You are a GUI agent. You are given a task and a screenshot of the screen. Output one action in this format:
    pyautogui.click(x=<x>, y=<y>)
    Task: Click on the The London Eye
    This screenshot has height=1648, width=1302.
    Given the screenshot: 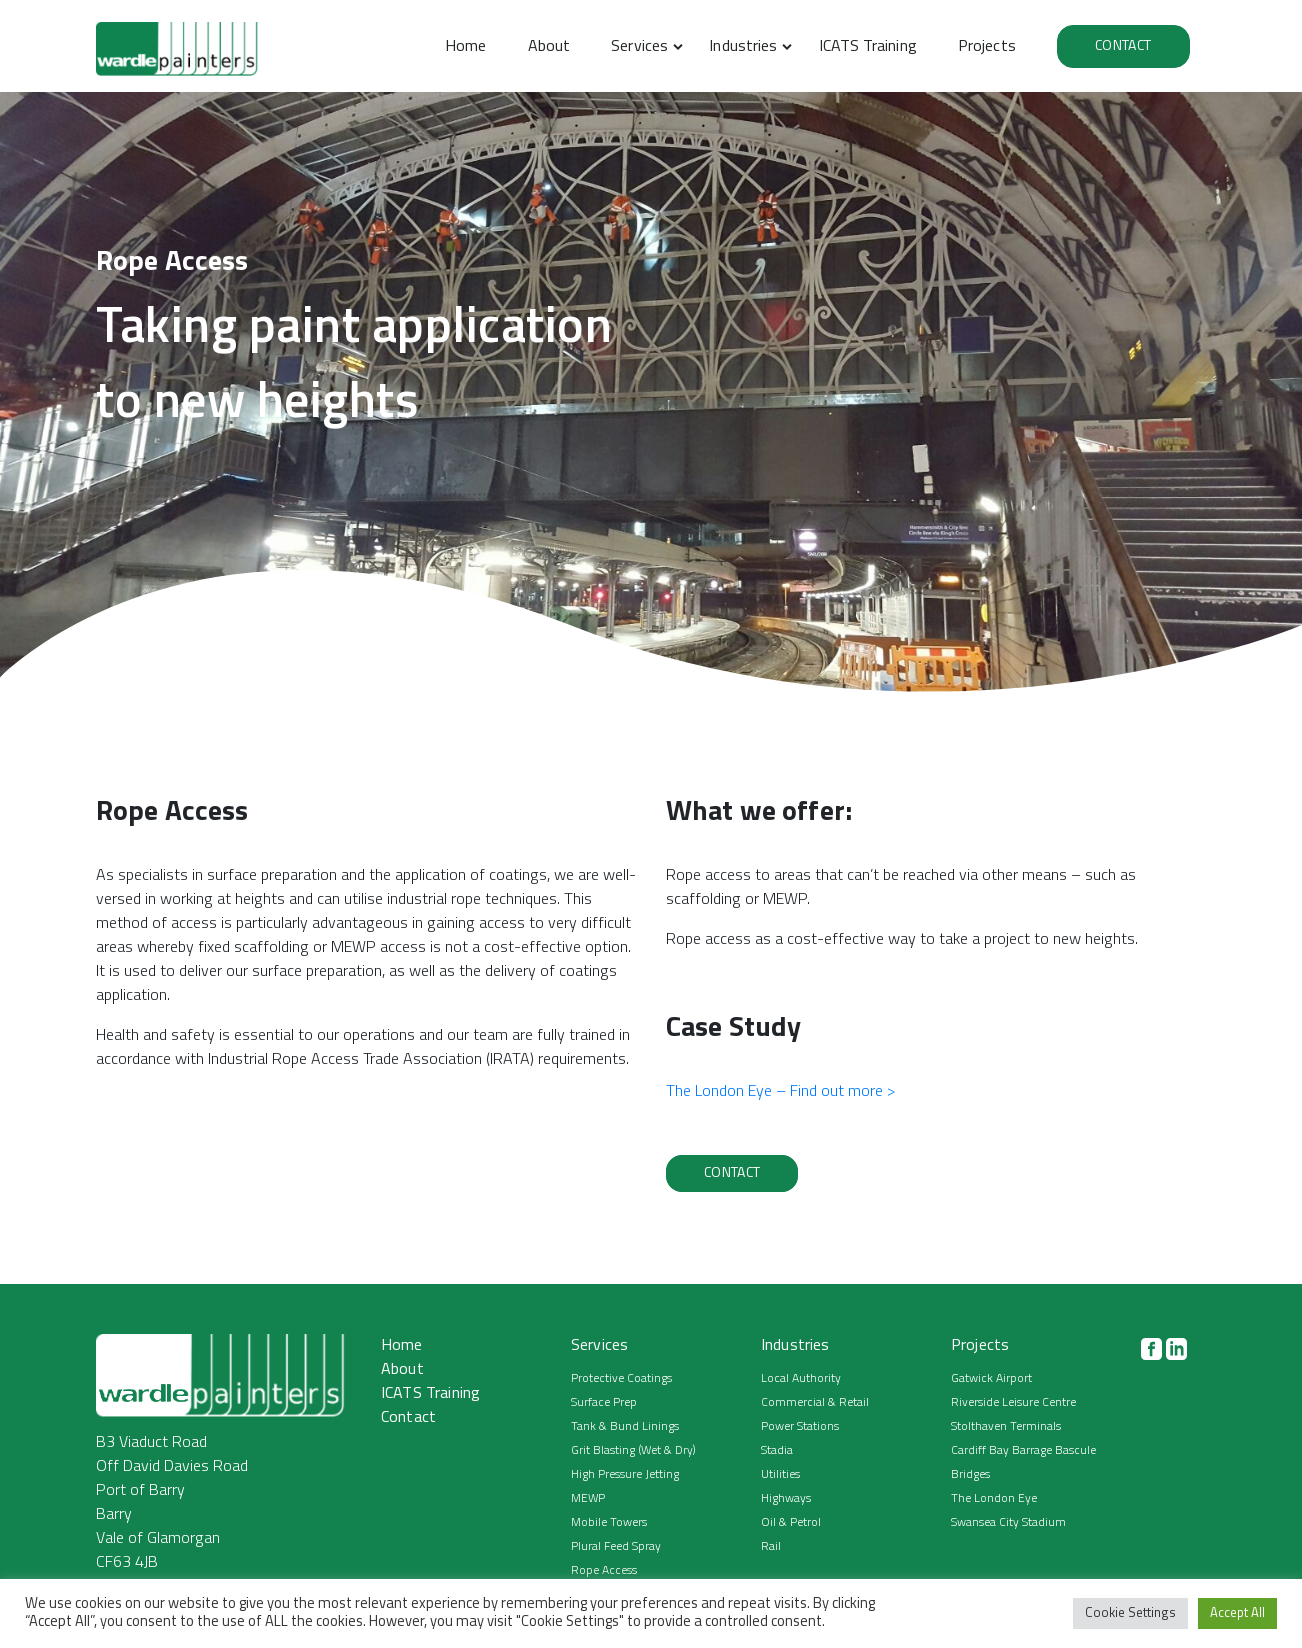 What is the action you would take?
    pyautogui.click(x=994, y=1499)
    